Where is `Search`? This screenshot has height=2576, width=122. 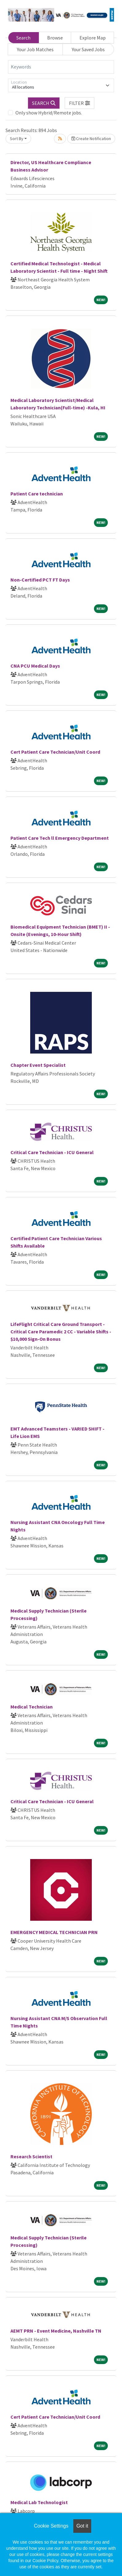 Search is located at coordinates (23, 38).